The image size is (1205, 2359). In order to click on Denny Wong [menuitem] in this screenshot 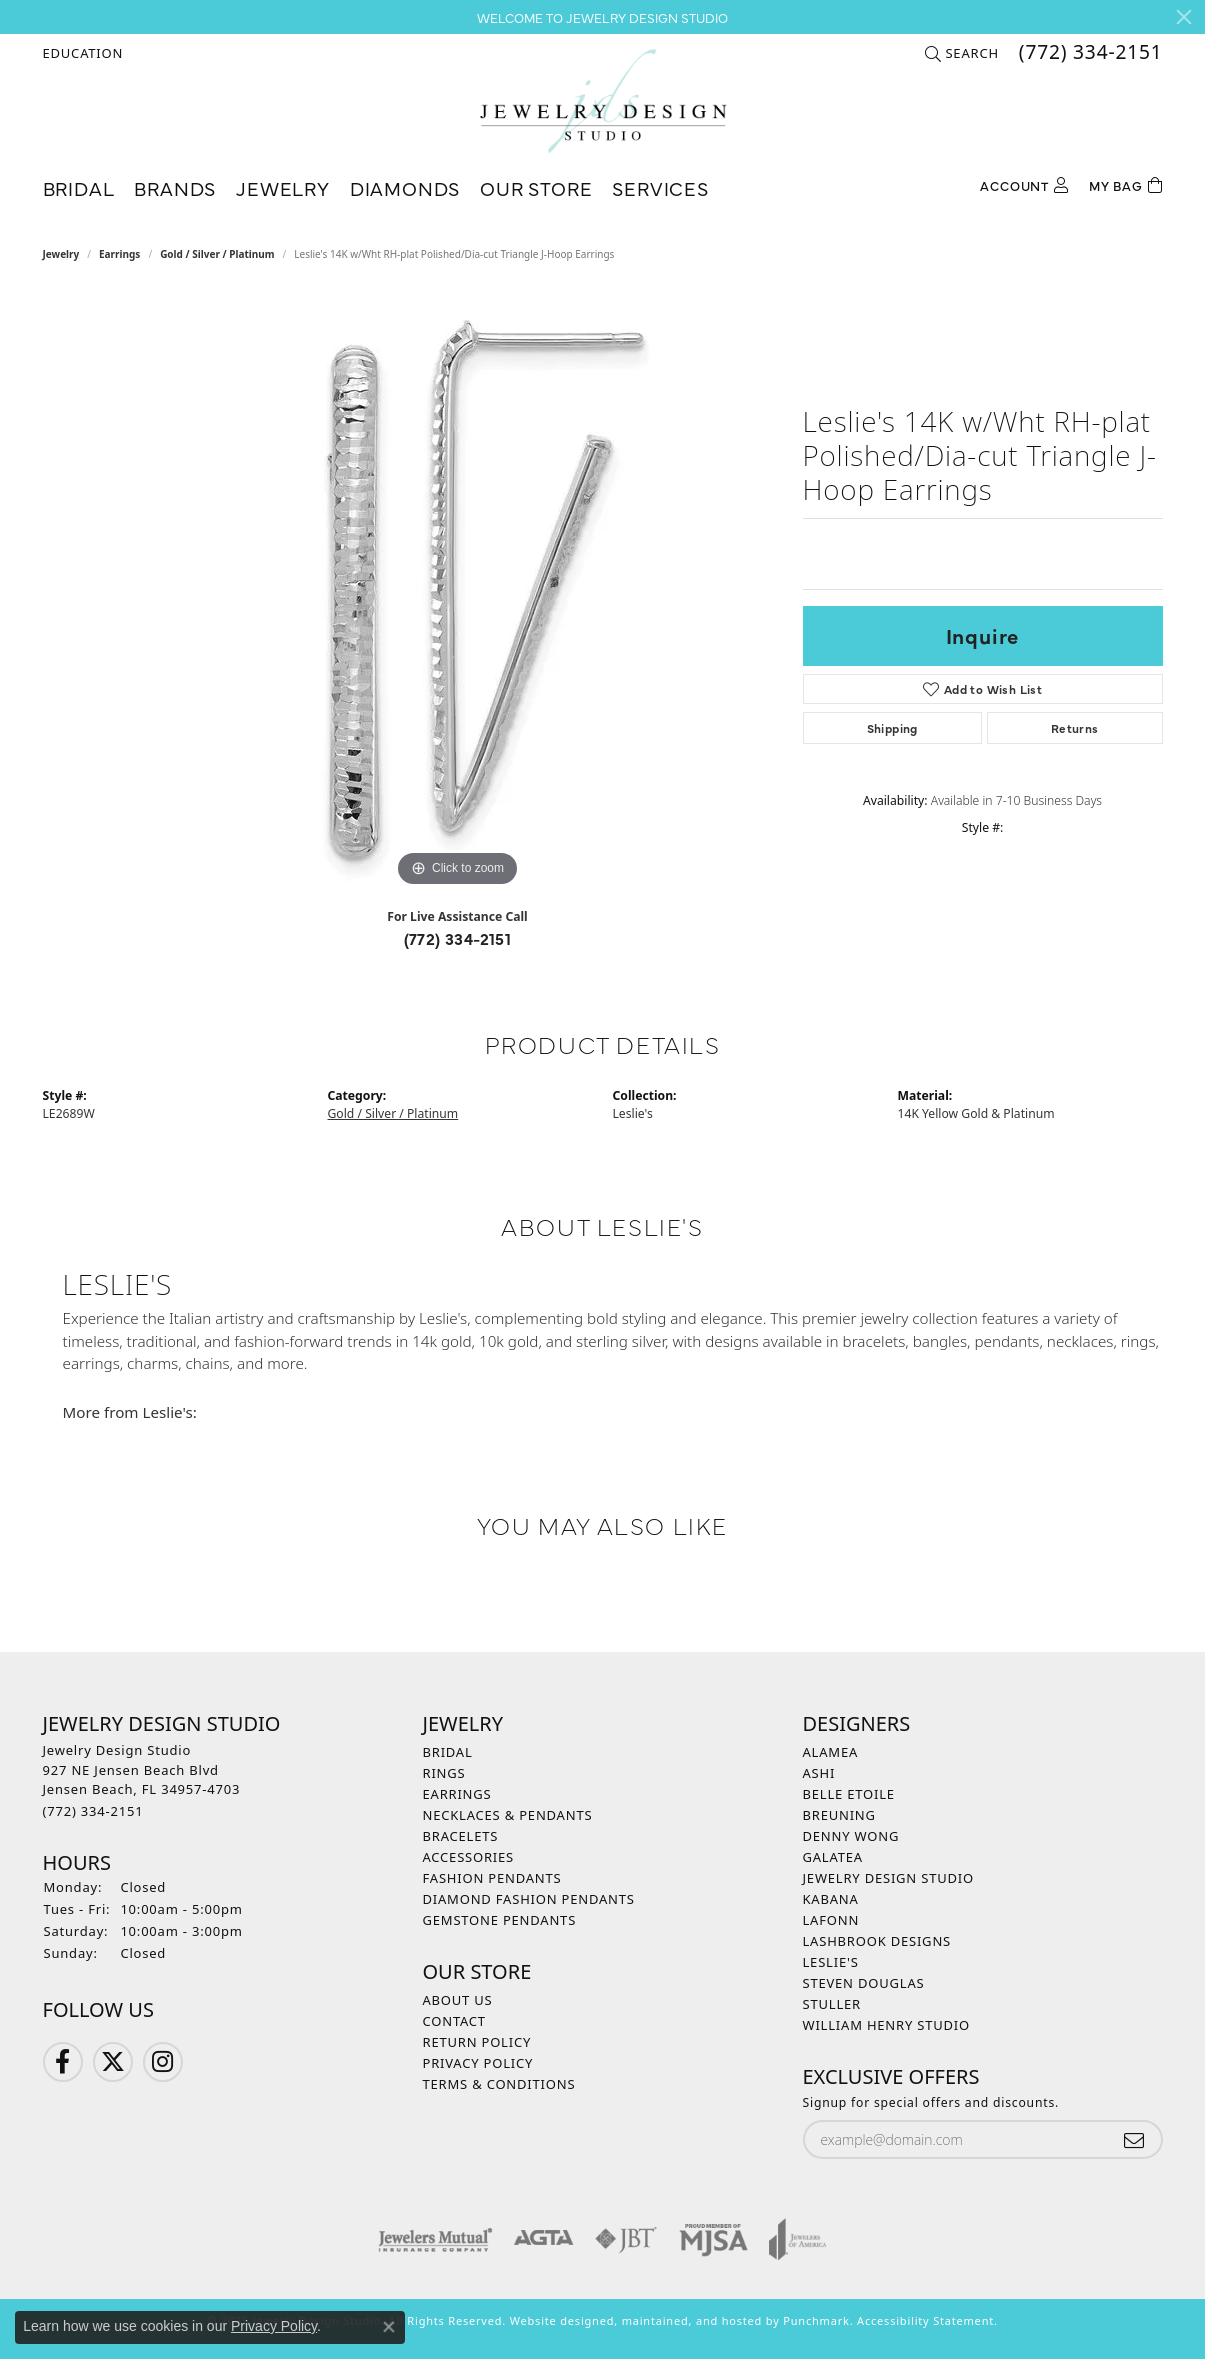, I will do `click(851, 1836)`.